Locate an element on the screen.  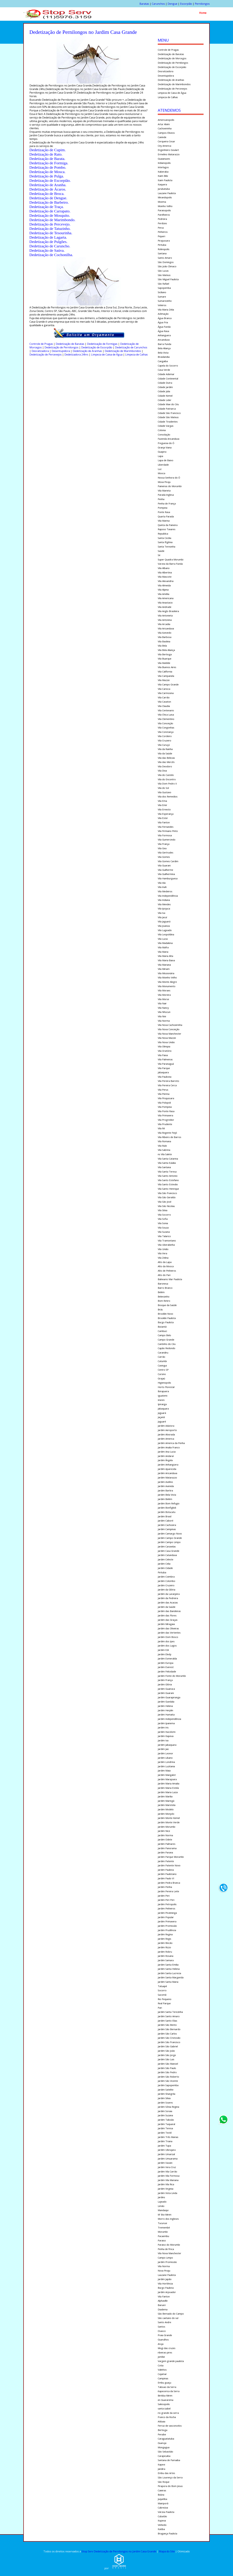
Paraisopolis is located at coordinates (164, 210).